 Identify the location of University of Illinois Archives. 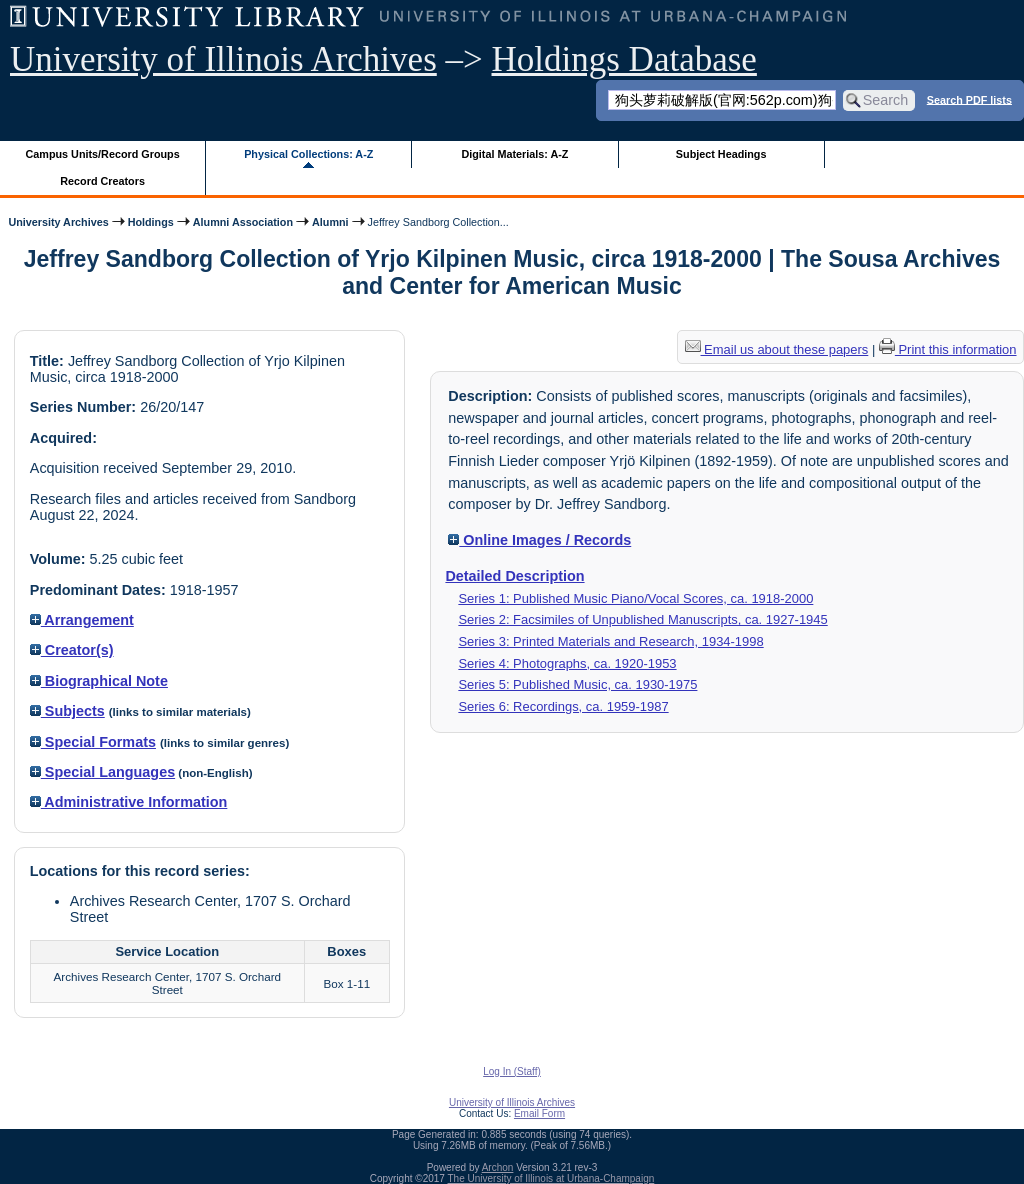
(223, 59).